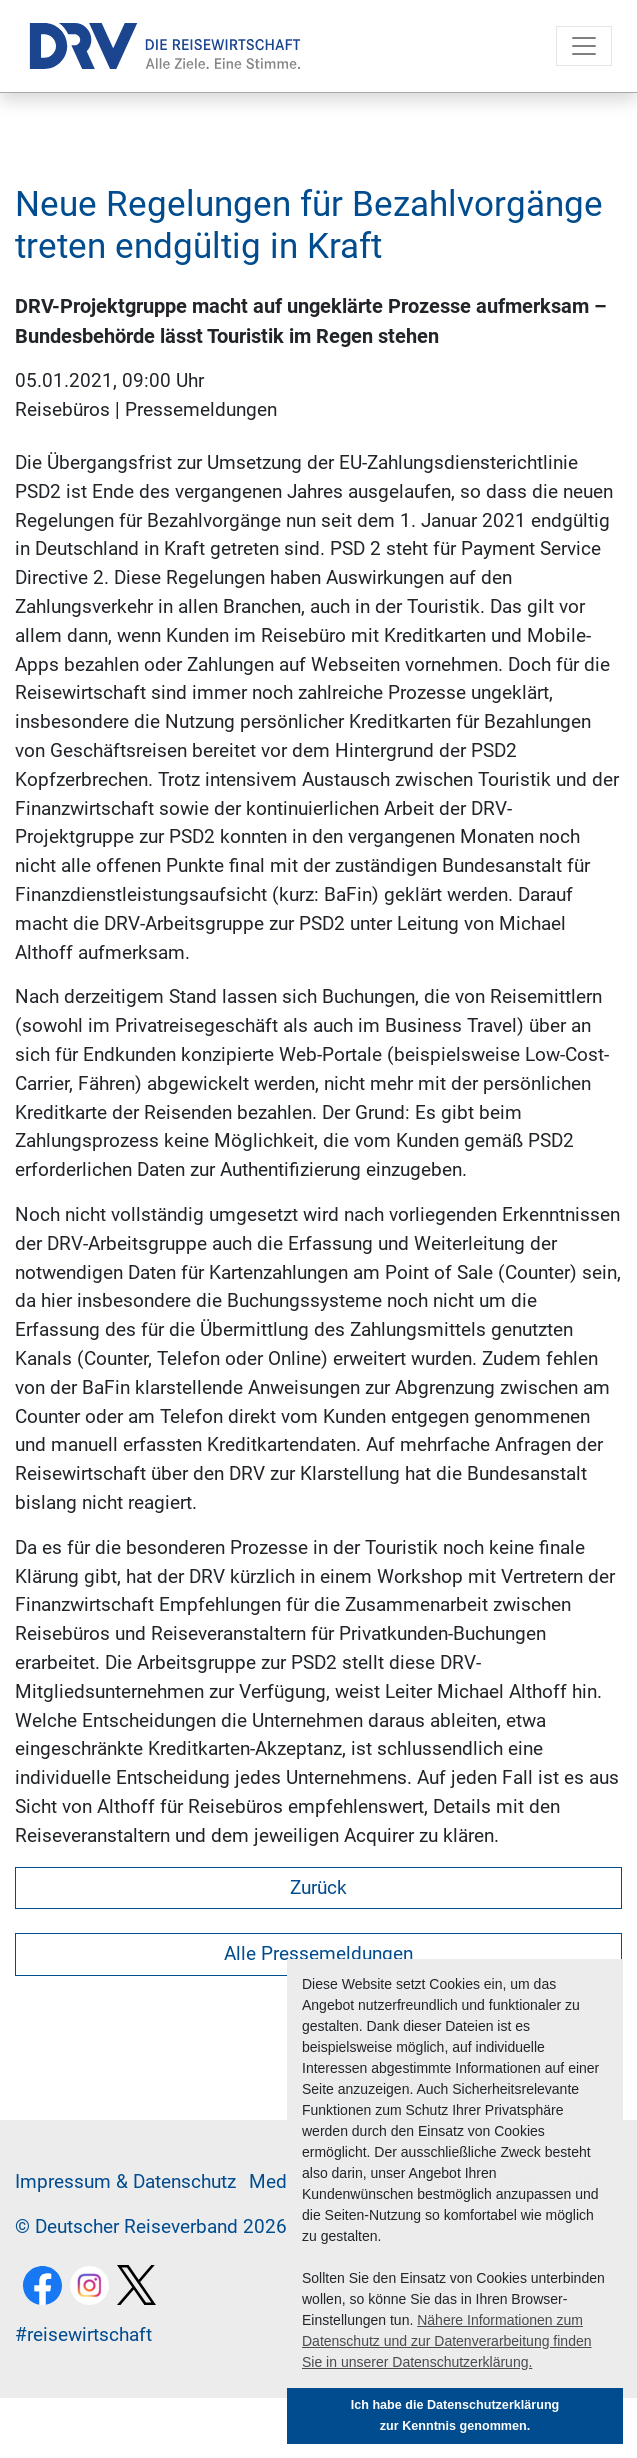 This screenshot has height=2458, width=637. I want to click on Alle Pressemeldungen, so click(318, 1953).